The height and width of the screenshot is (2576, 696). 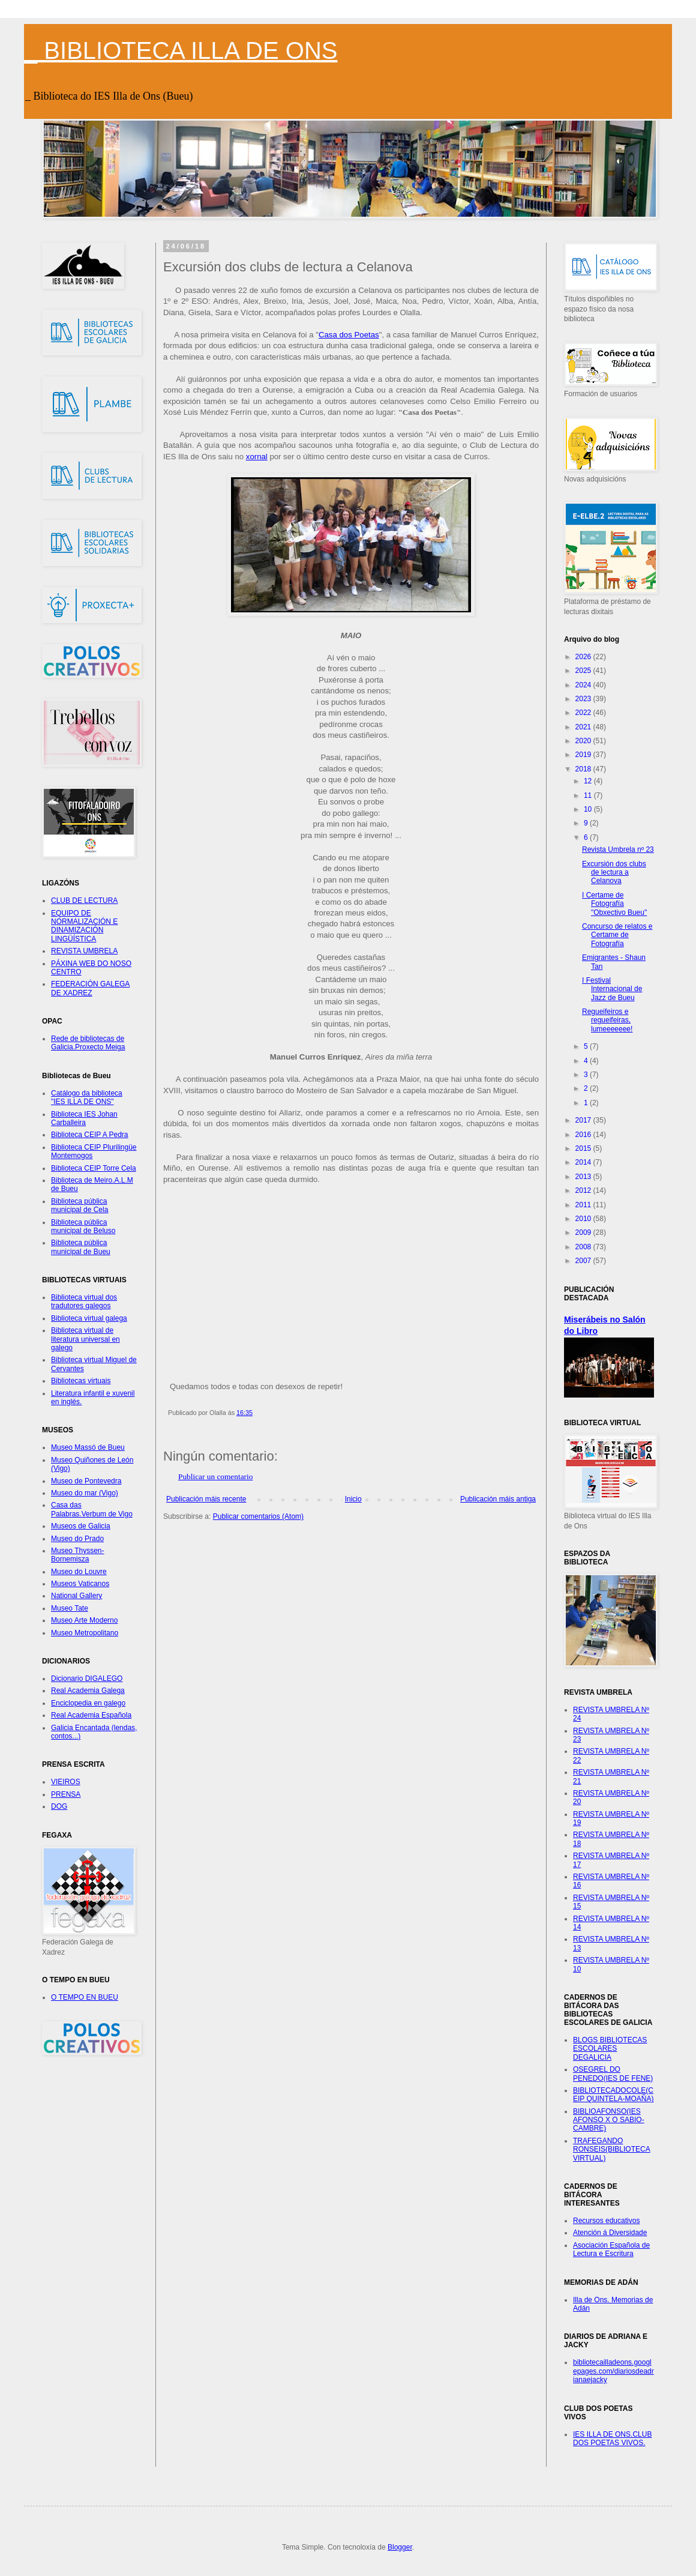 I want to click on PRENSA, so click(x=65, y=1794).